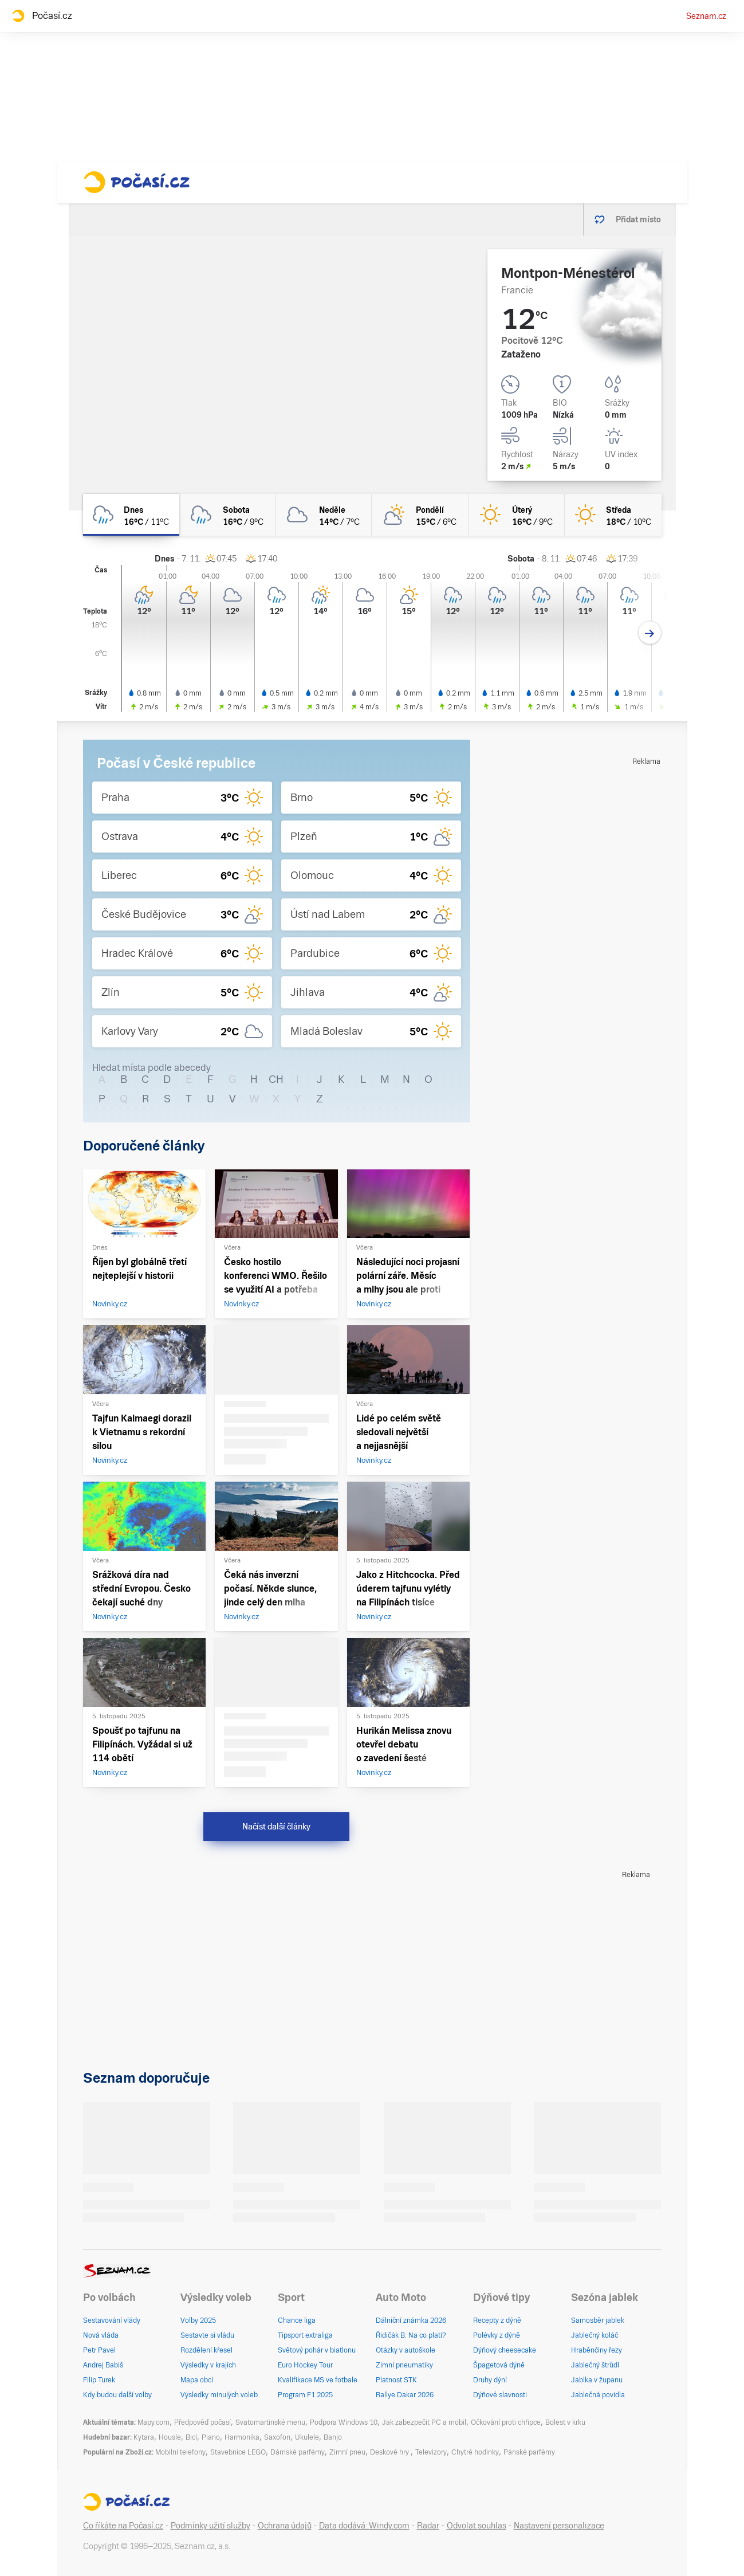 The height and width of the screenshot is (2576, 744). What do you see at coordinates (333, 2437) in the screenshot?
I see `Banjo` at bounding box center [333, 2437].